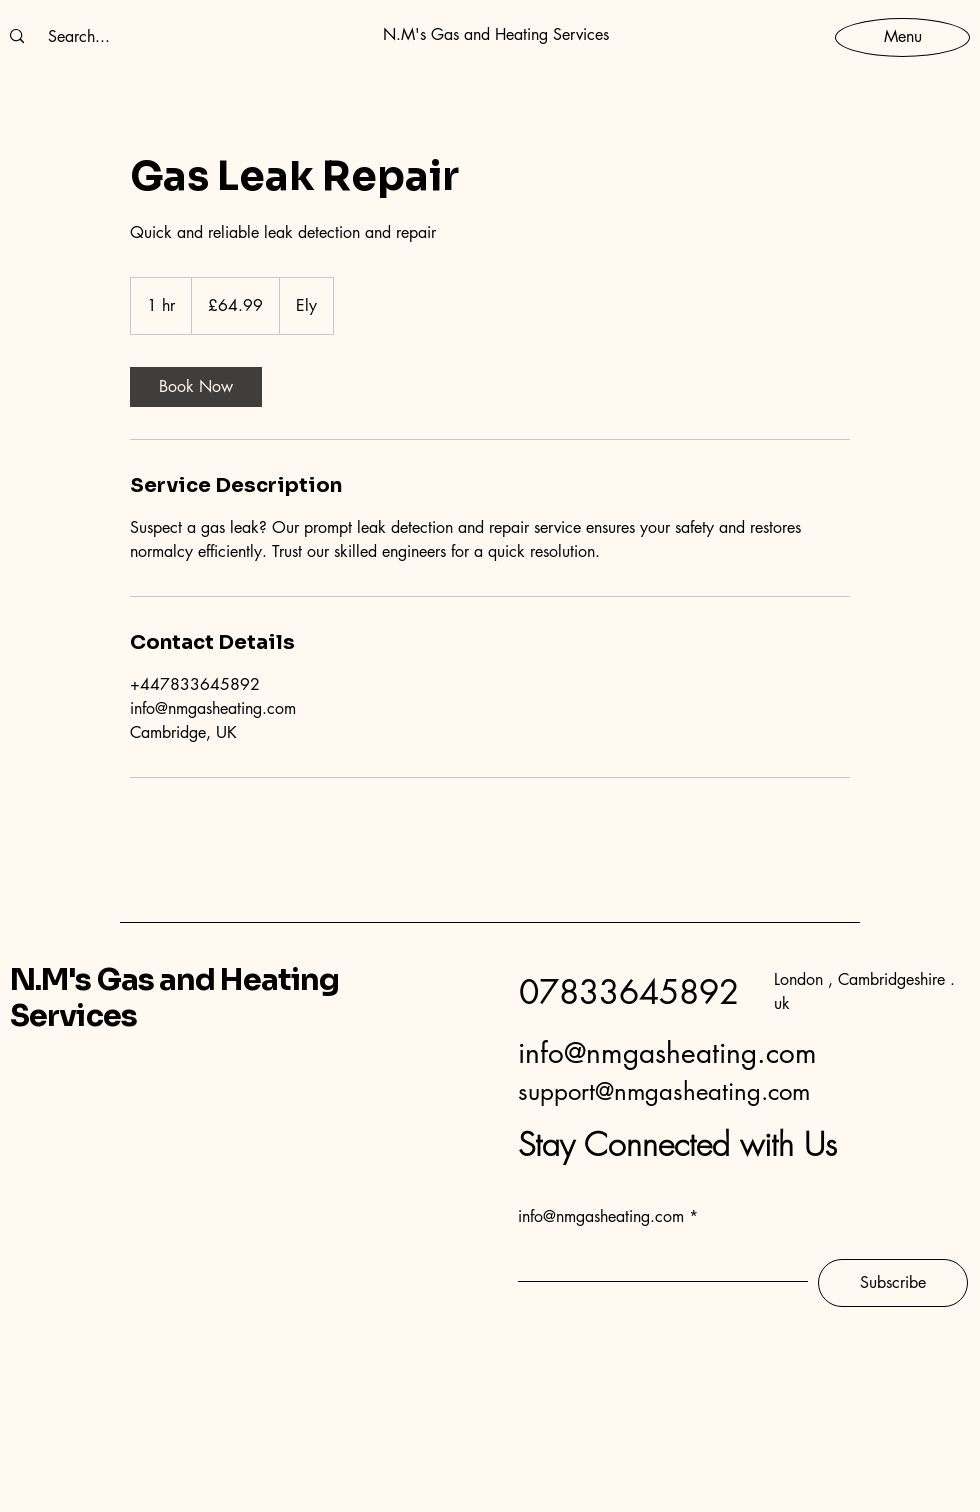  What do you see at coordinates (174, 998) in the screenshot?
I see `N.M's Gas and Heating Services` at bounding box center [174, 998].